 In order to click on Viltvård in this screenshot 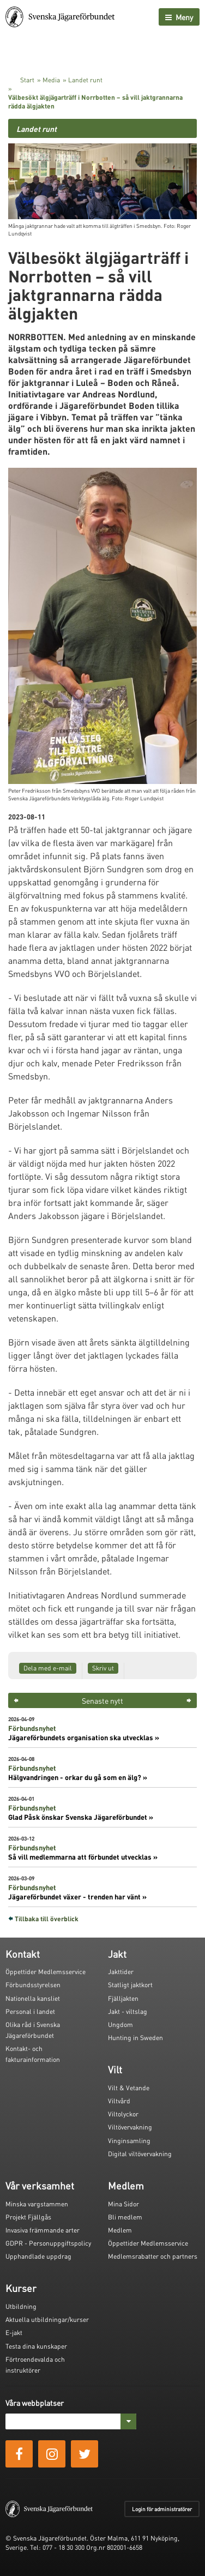, I will do `click(119, 2101)`.